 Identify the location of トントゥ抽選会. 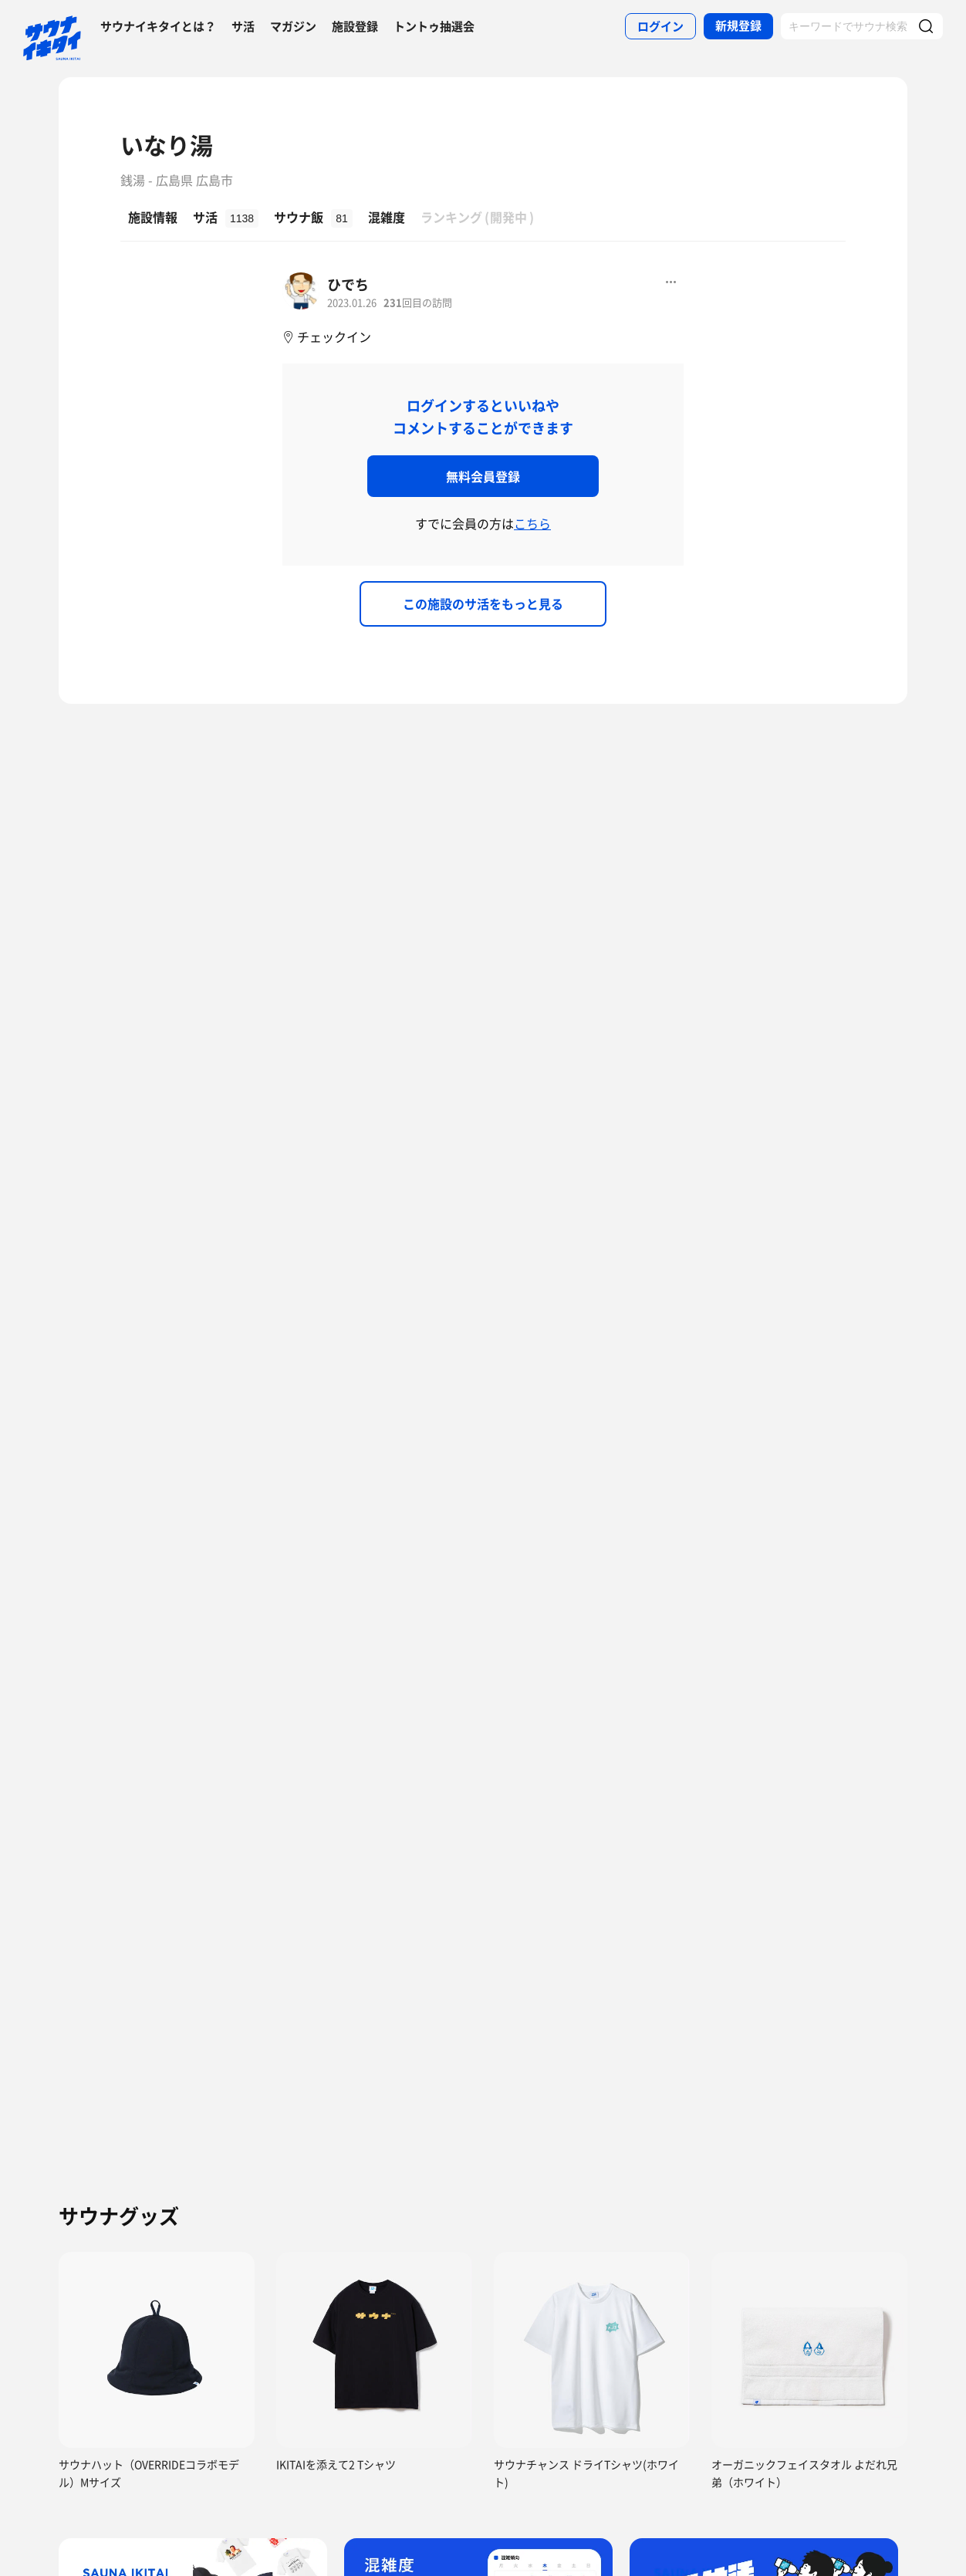
(434, 26).